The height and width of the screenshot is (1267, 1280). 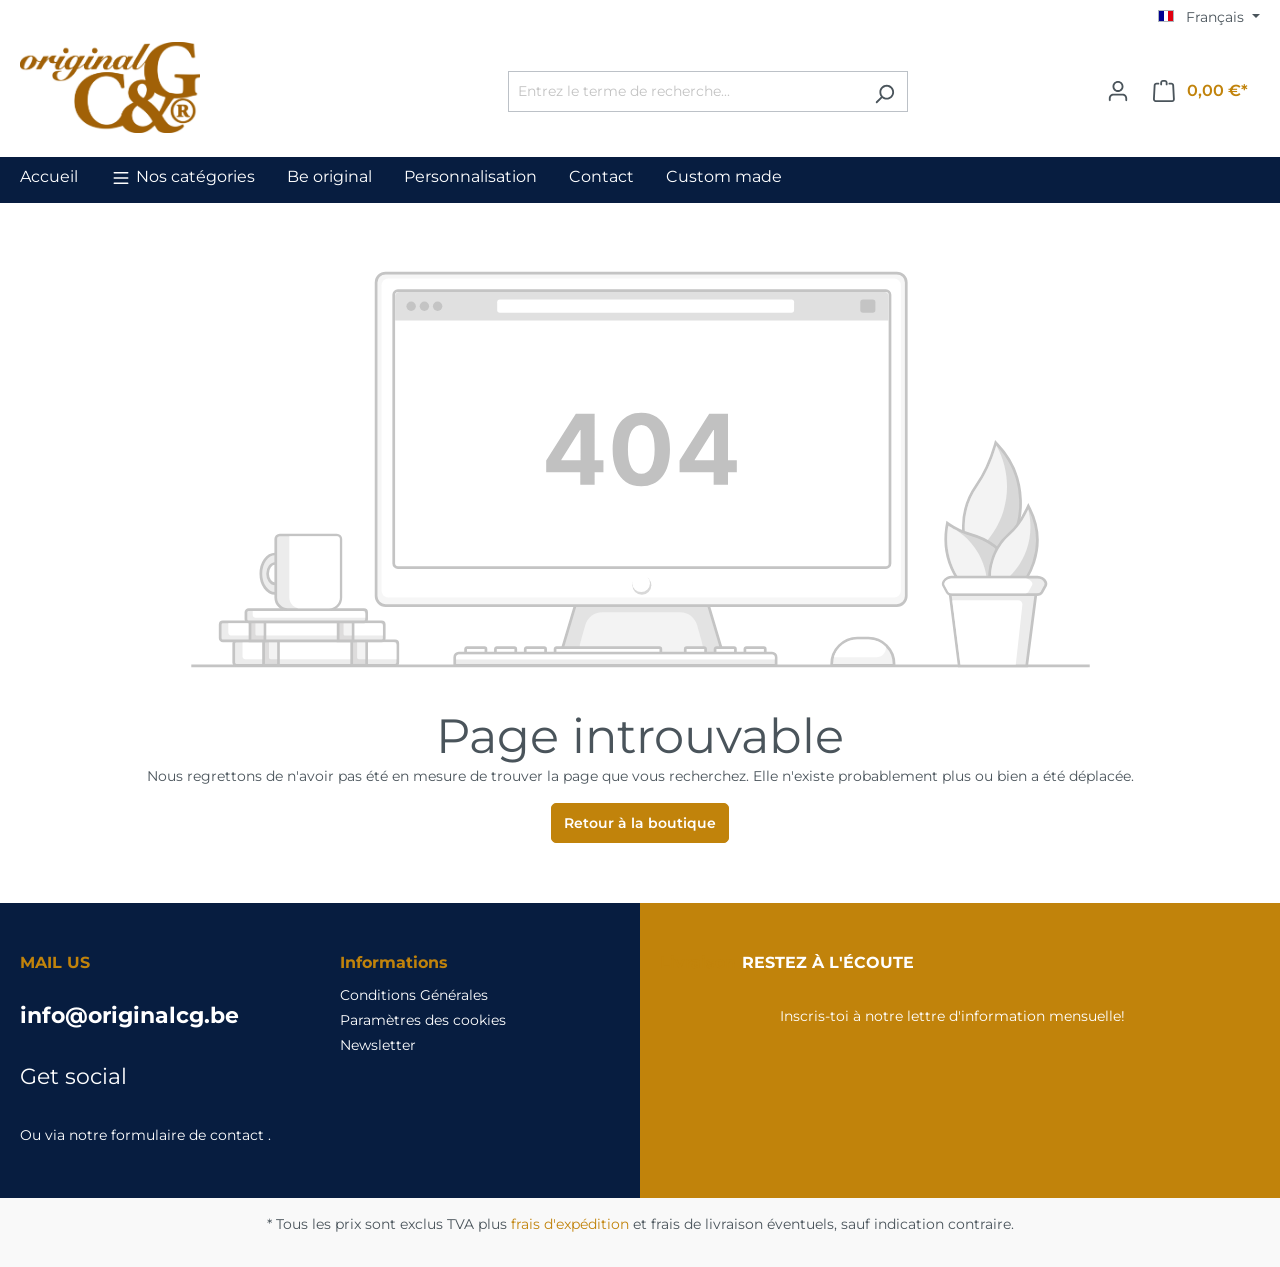 I want to click on [Entrez le terme de recherche...], so click(x=685, y=91).